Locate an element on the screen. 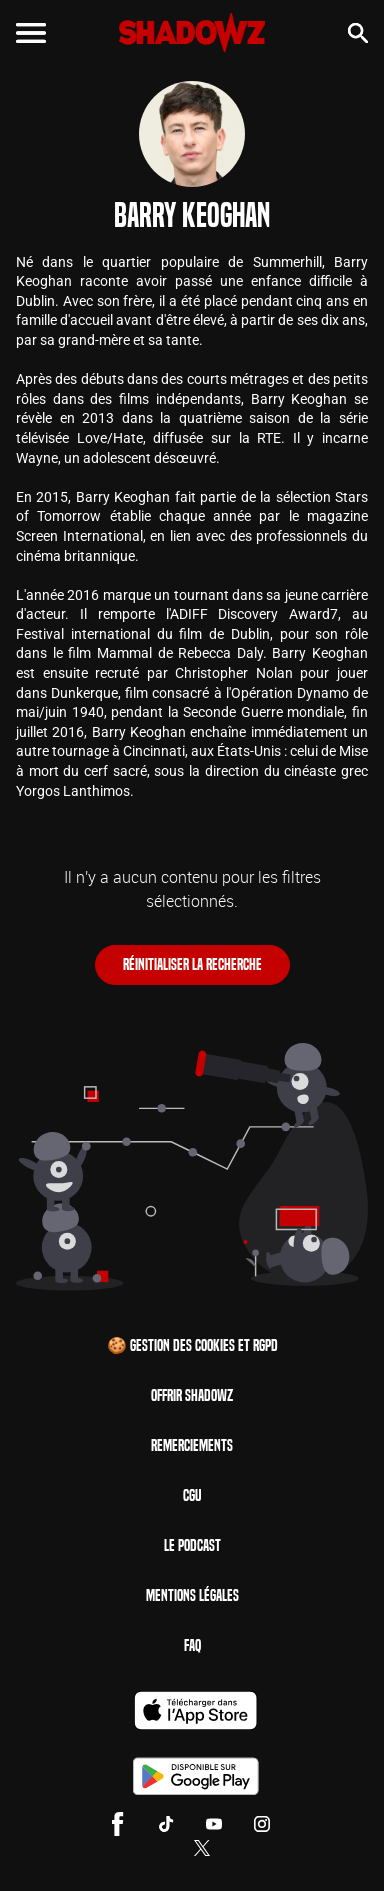 This screenshot has height=1891, width=384. Mentions Légales is located at coordinates (192, 1595).